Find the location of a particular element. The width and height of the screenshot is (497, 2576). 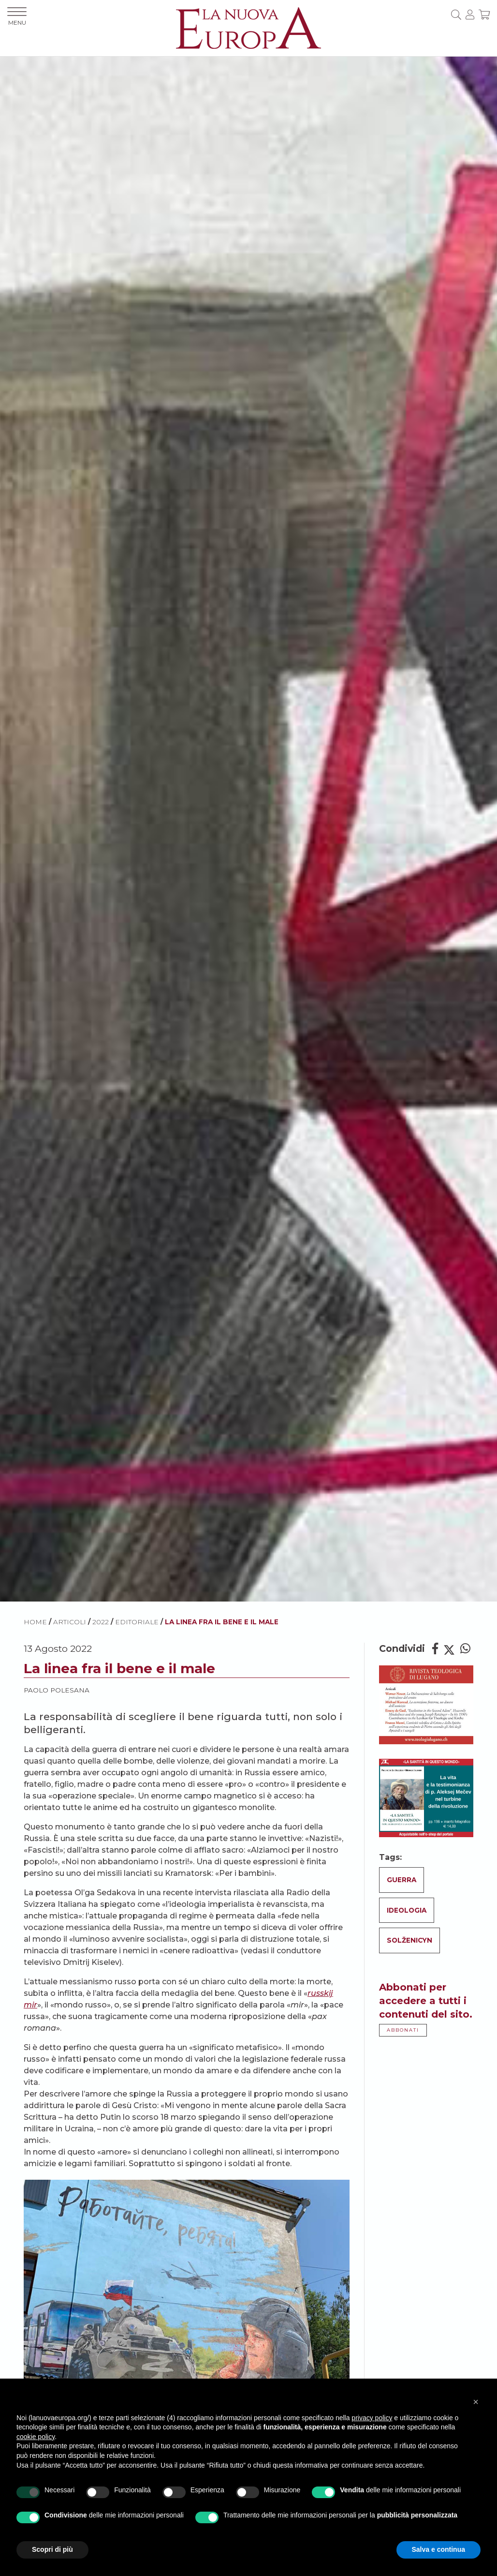

ARTICOLI is located at coordinates (69, 1622).